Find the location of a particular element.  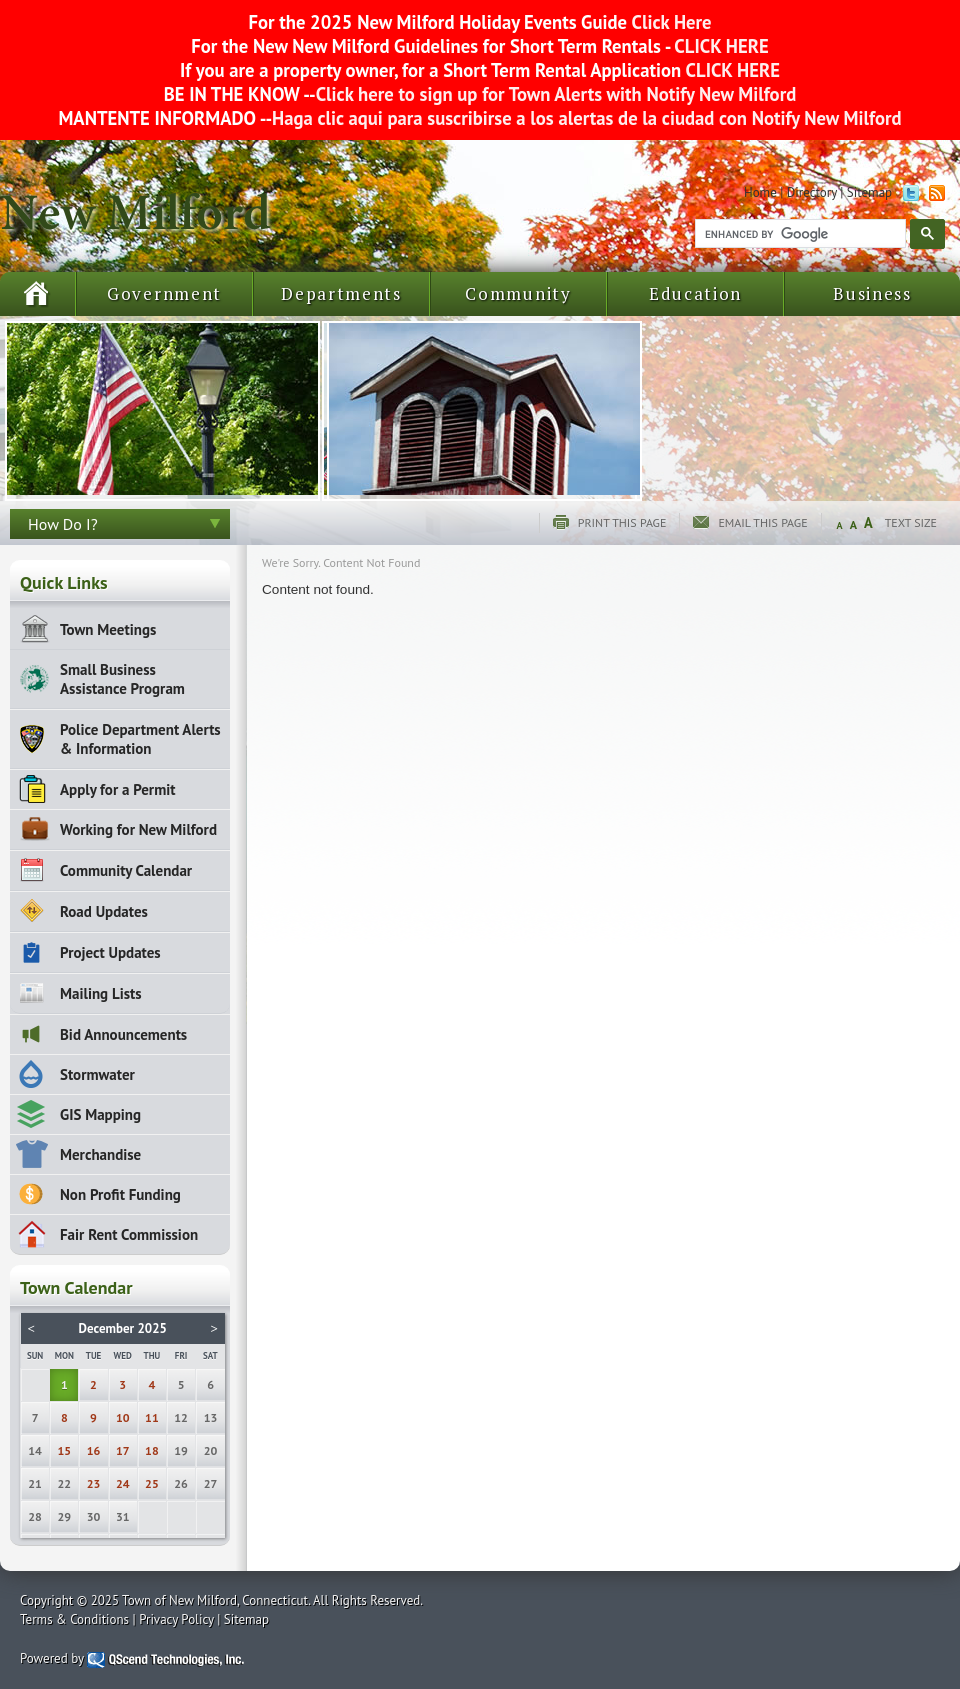

Merchandise is located at coordinates (100, 1154).